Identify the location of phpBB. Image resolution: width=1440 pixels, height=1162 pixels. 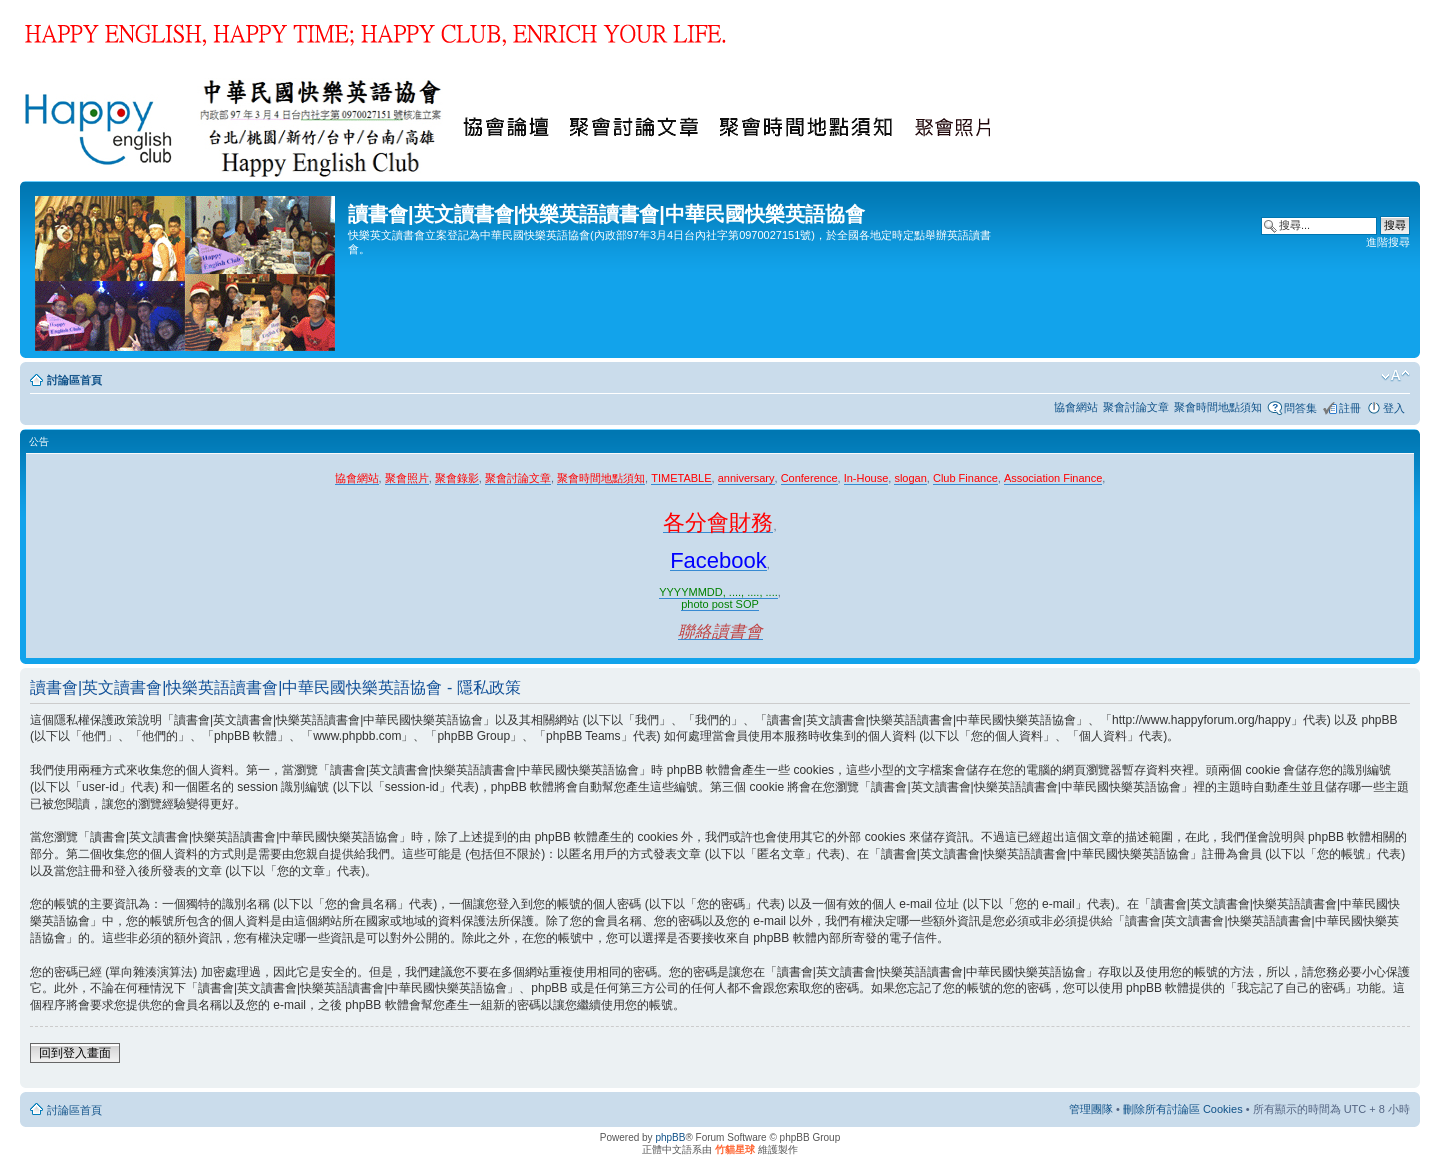
(670, 1137).